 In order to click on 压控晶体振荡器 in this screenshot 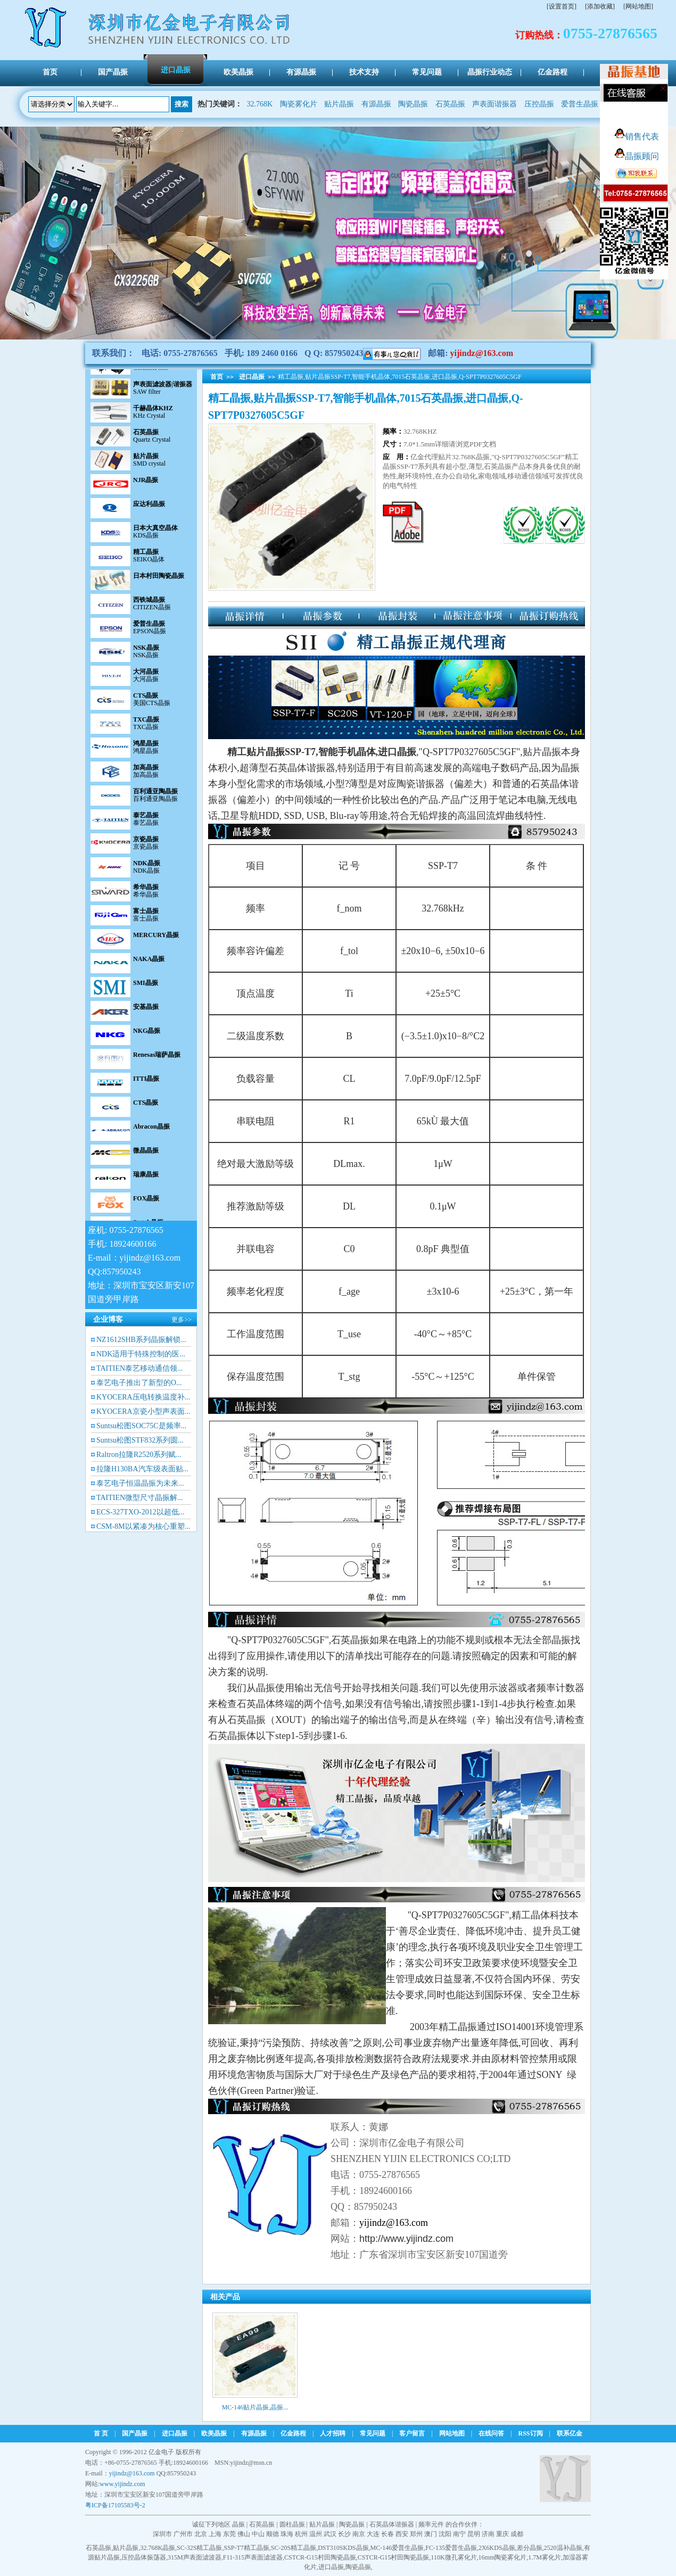, I will do `click(143, 2557)`.